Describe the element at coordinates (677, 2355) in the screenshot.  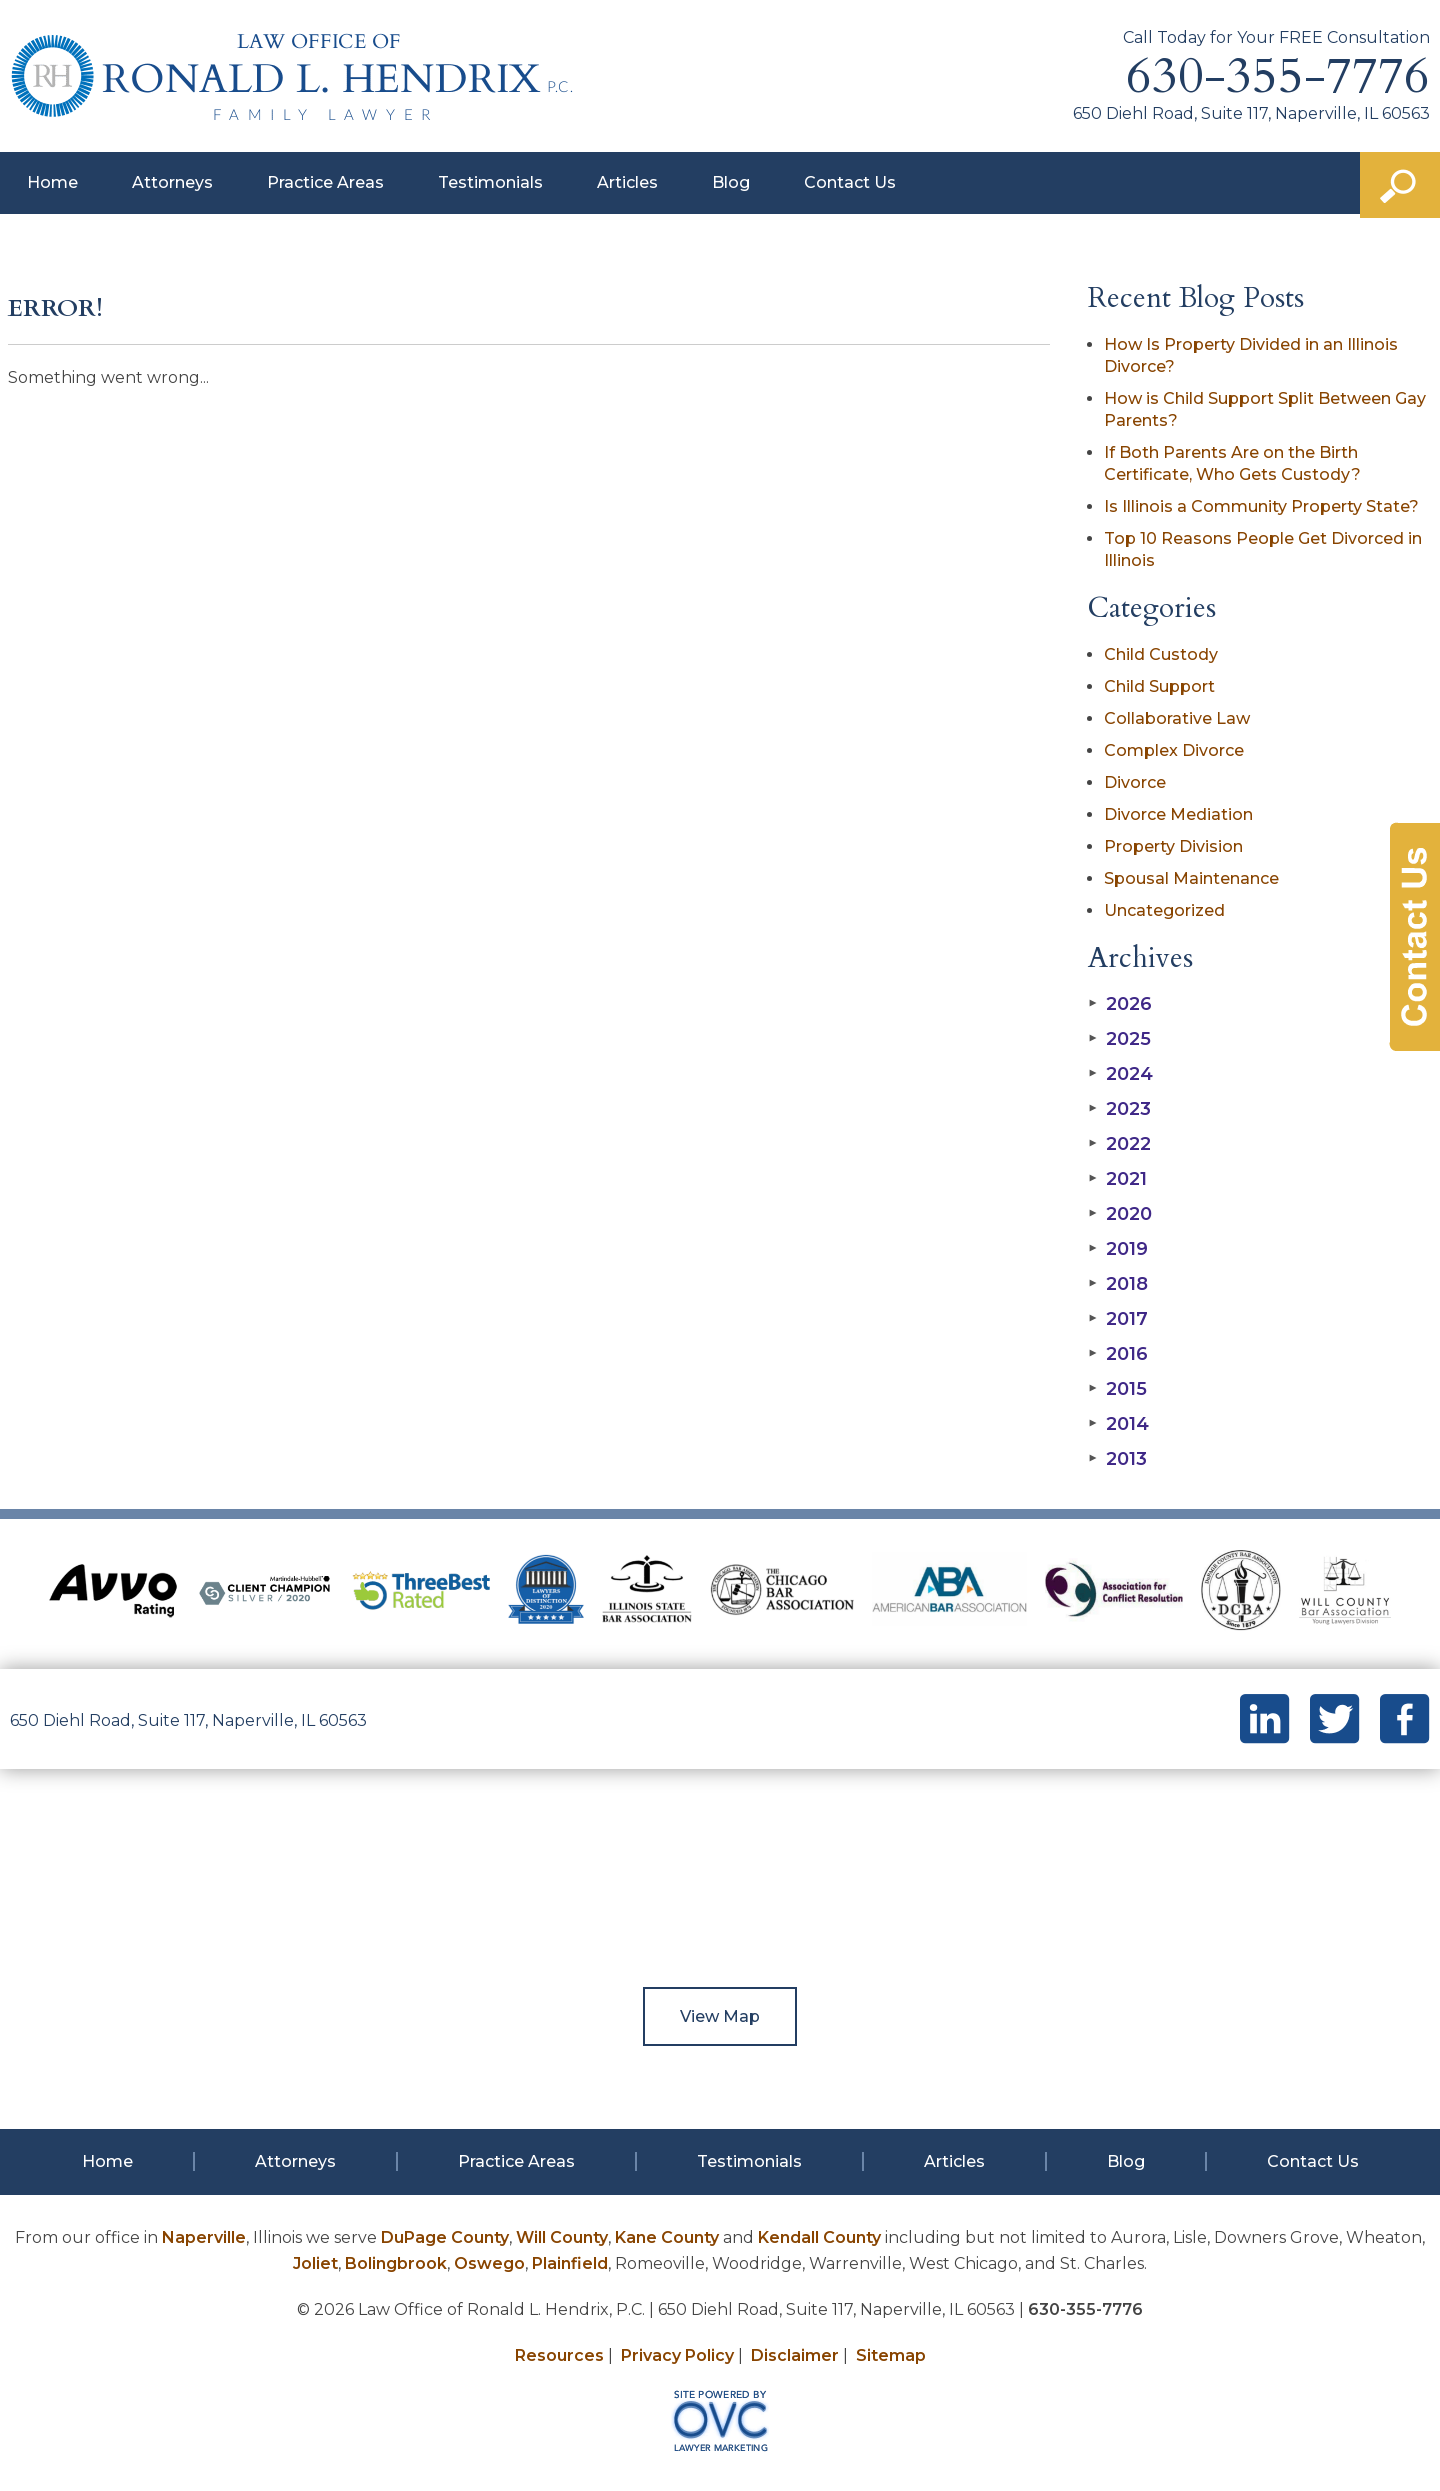
I see `Privacy Policy` at that location.